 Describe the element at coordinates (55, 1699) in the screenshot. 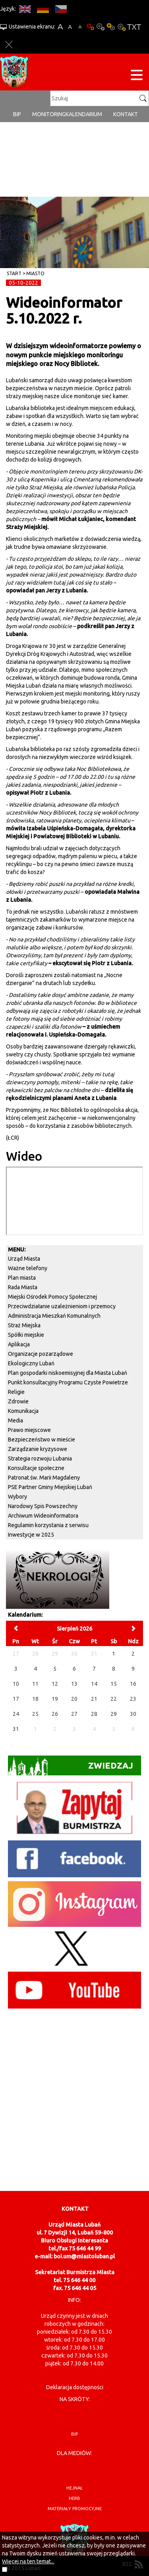

I see `19` at that location.